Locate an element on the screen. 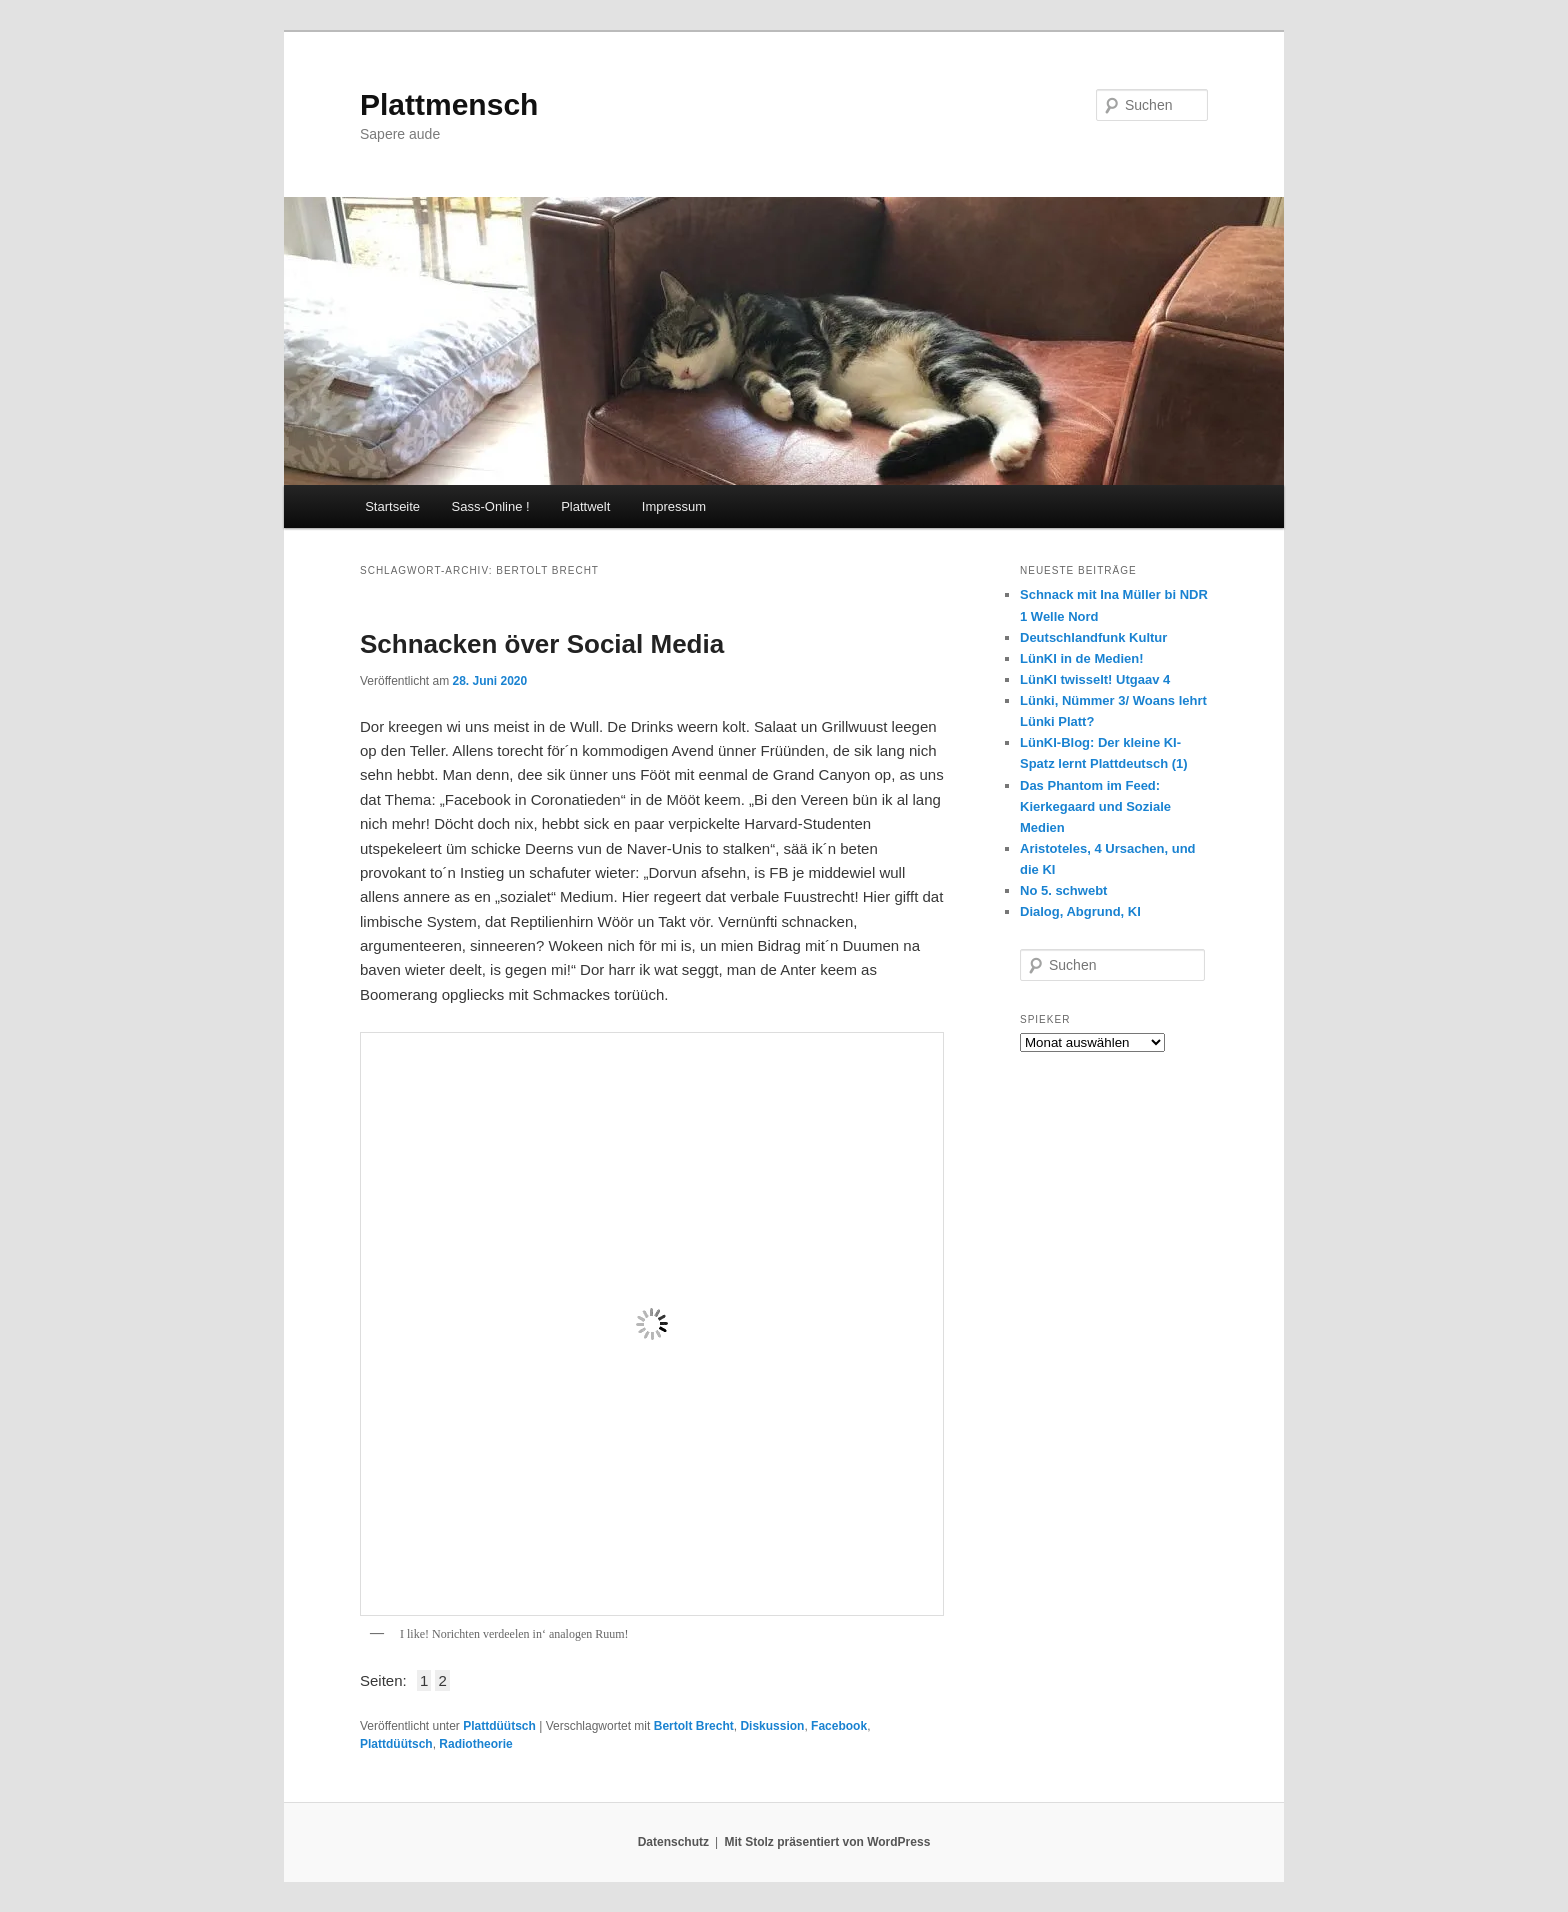 This screenshot has height=1912, width=1568. Sass-Online ! is located at coordinates (491, 506).